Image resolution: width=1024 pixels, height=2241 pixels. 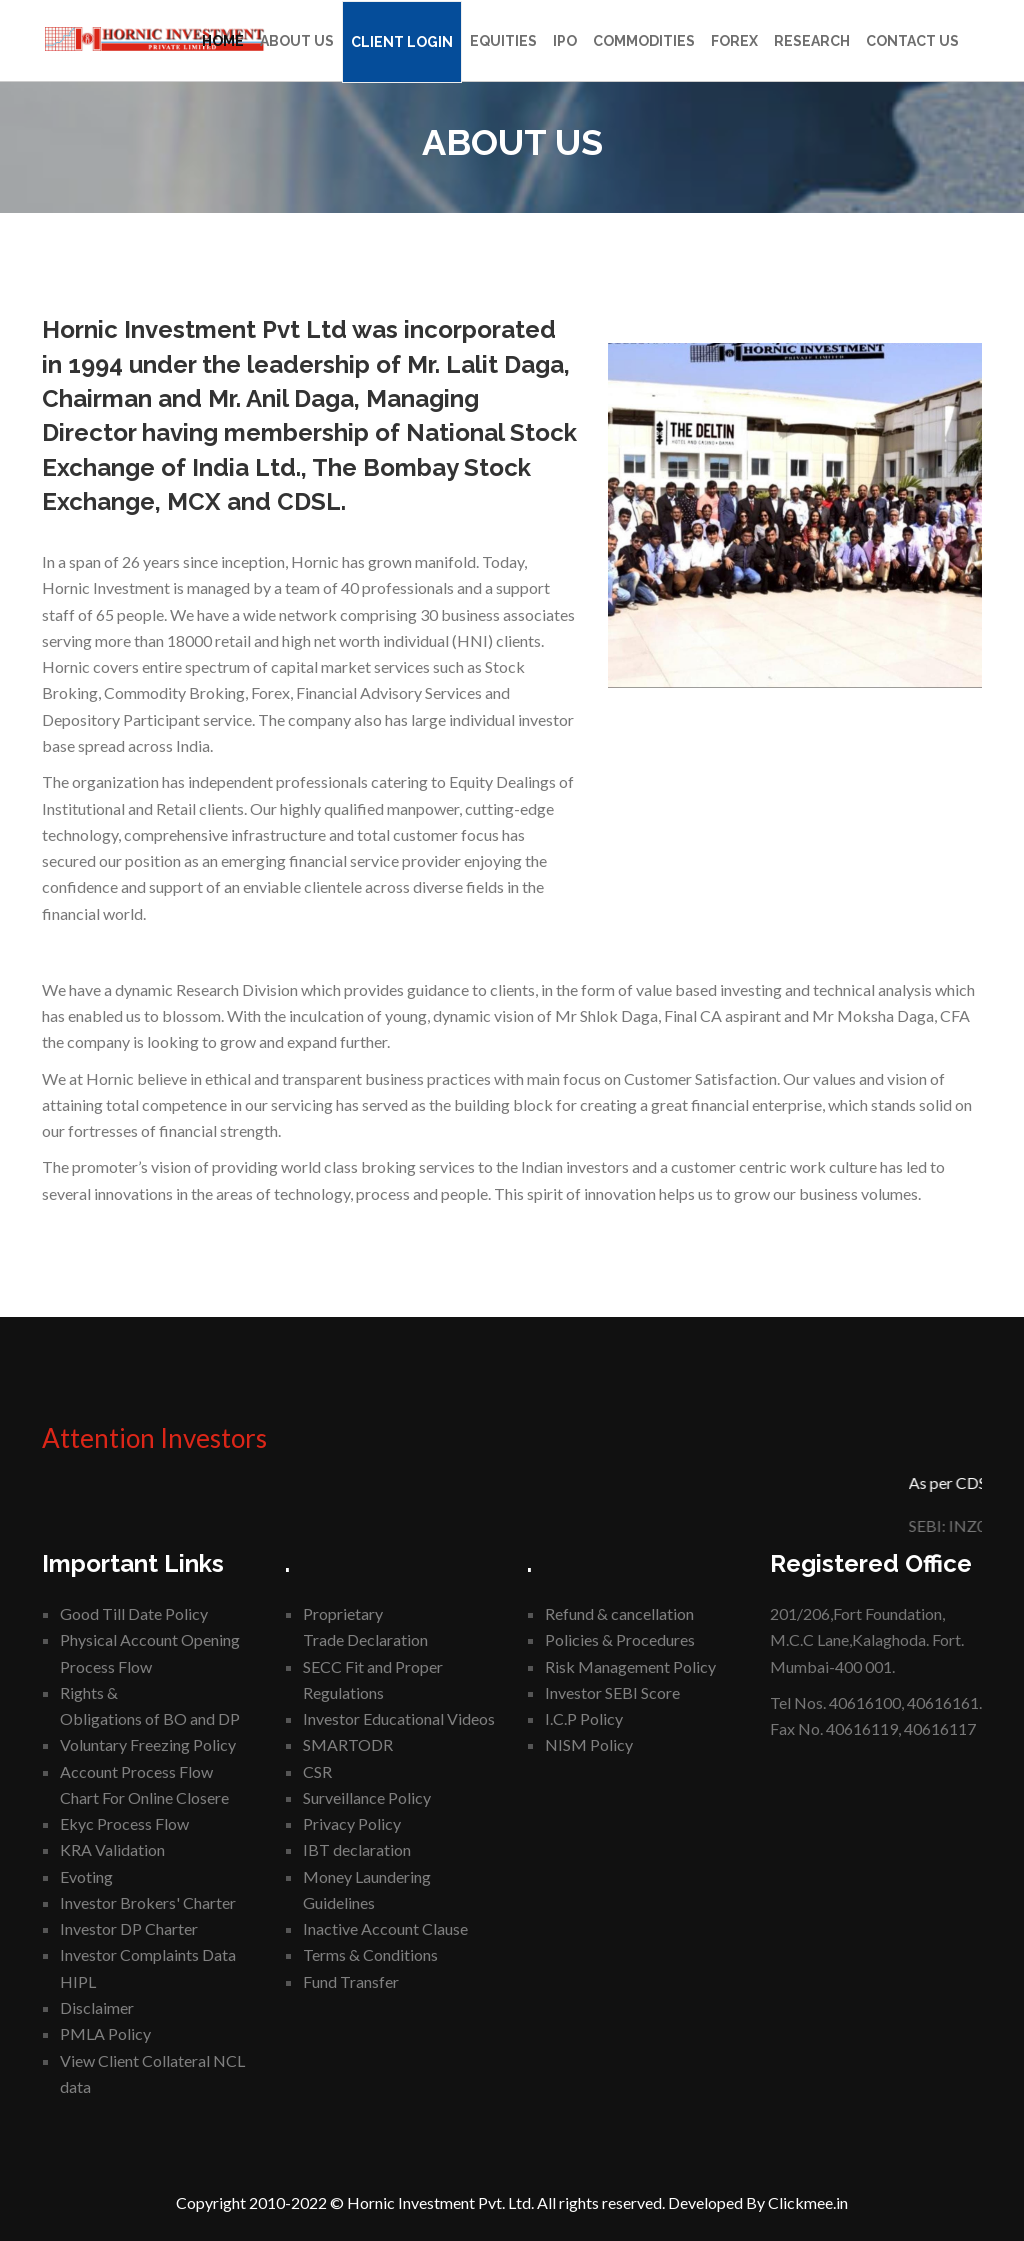 I want to click on Surveillance Policy, so click(x=367, y=1797).